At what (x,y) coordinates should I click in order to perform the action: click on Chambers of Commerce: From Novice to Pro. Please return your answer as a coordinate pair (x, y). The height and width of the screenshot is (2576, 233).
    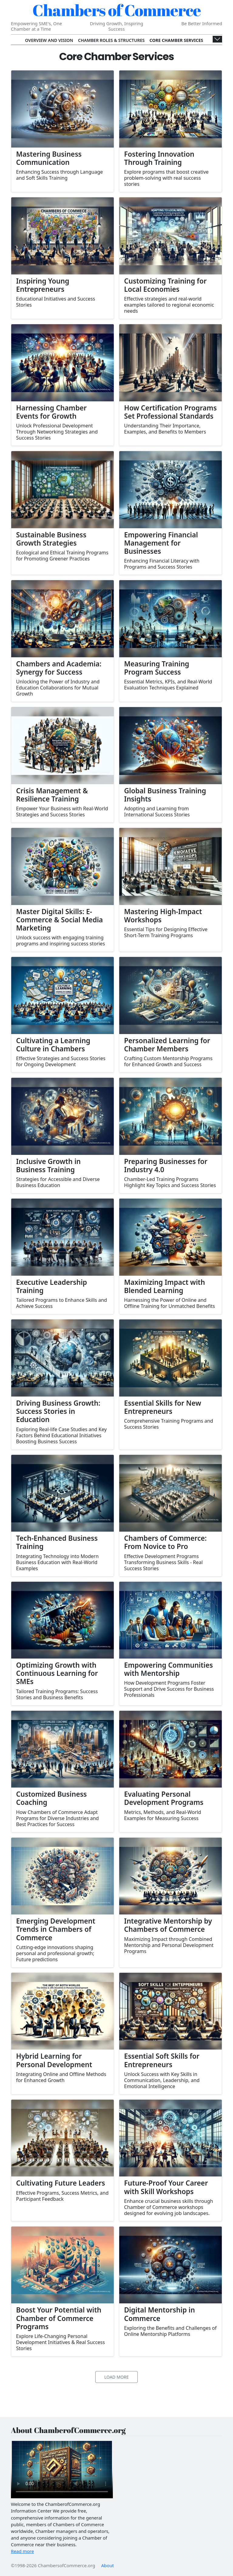
    Looking at the image, I should click on (165, 1542).